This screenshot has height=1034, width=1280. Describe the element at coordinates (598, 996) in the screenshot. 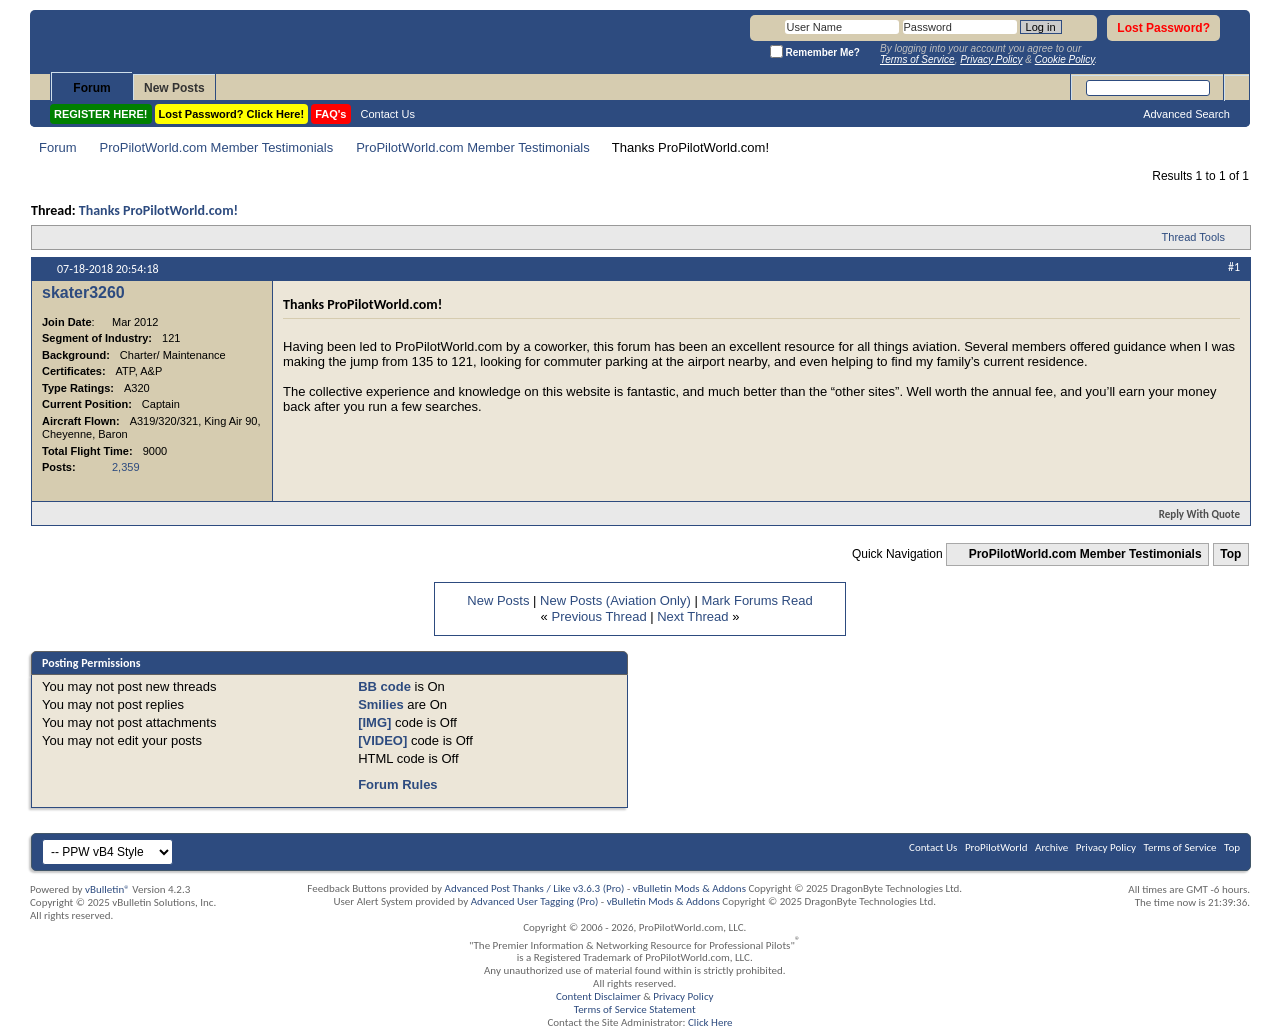

I see `Content Disclaimer` at that location.